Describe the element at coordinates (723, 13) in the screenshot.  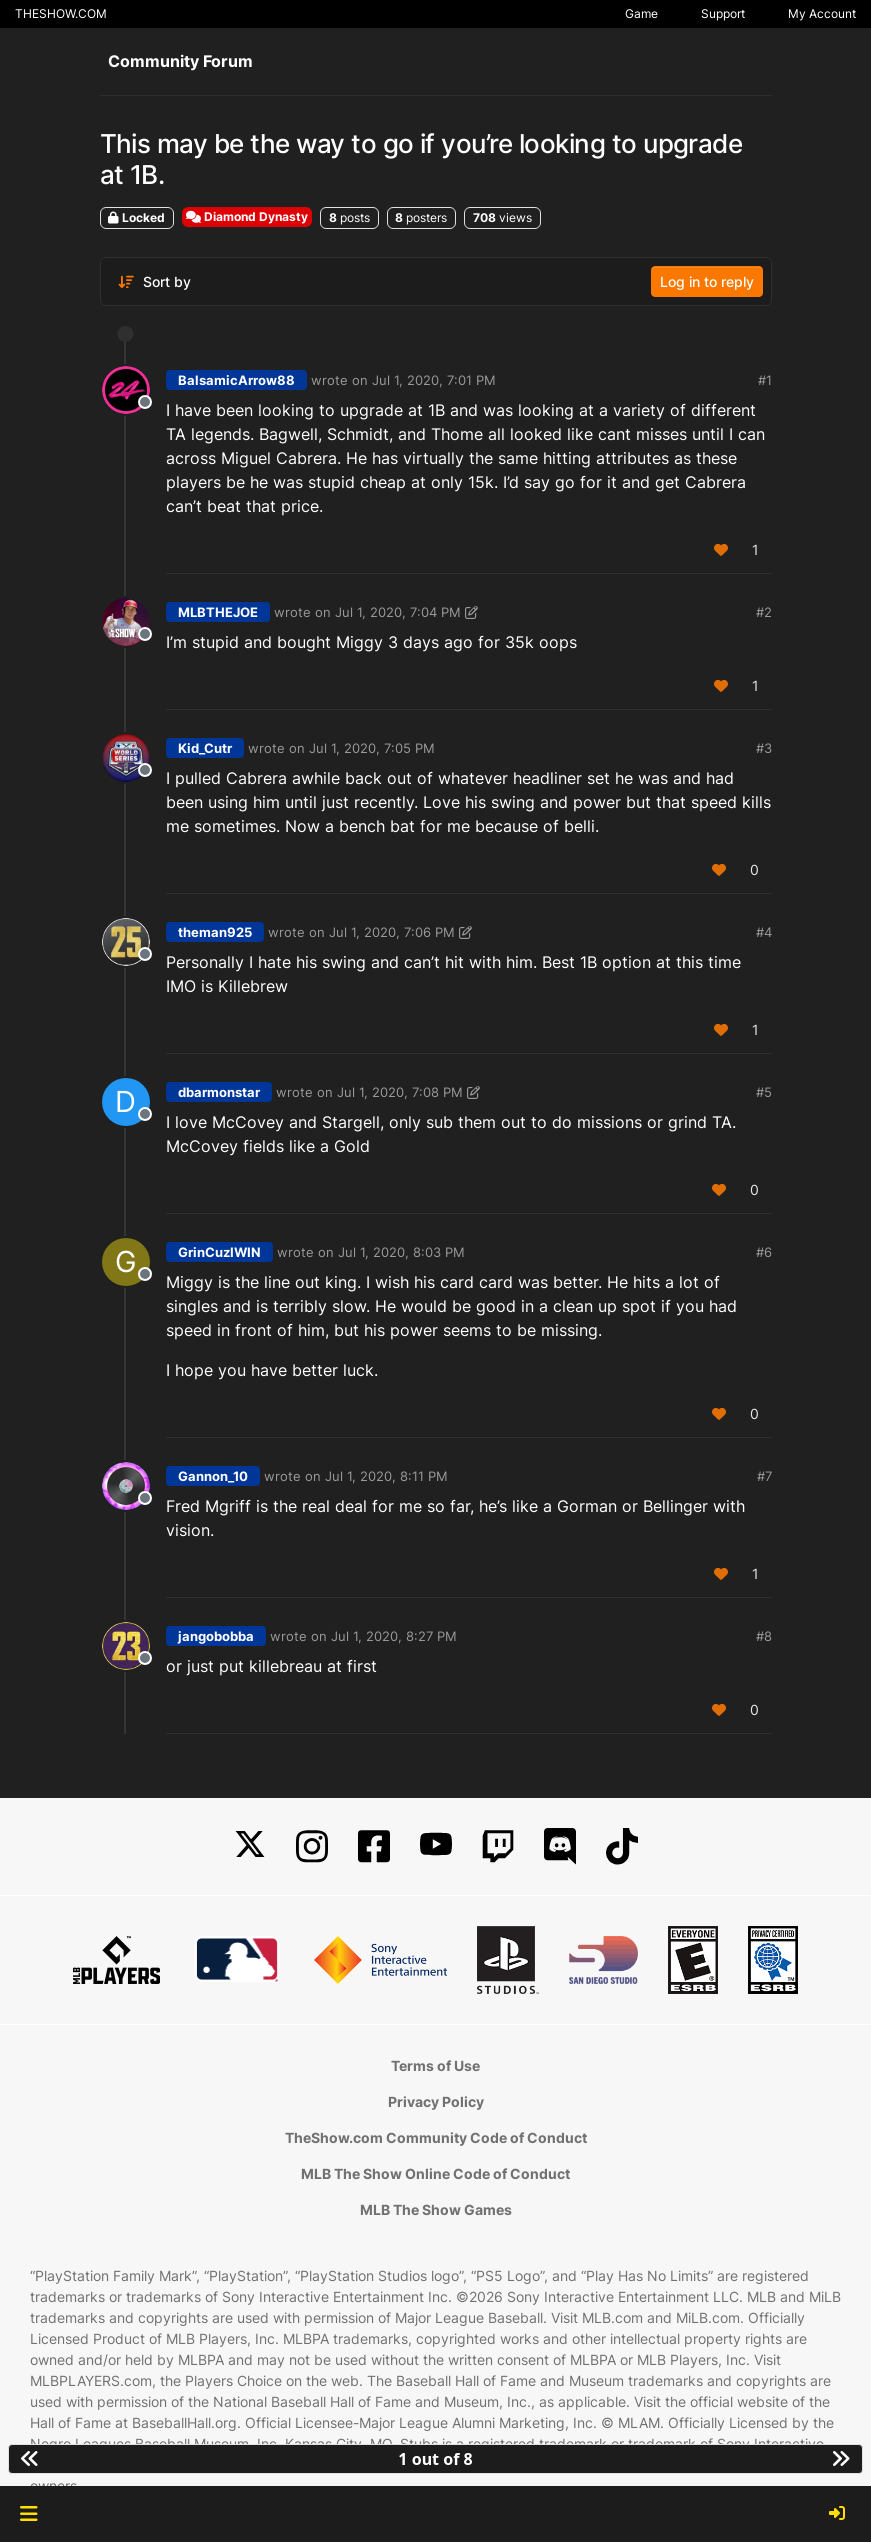
I see `Support` at that location.